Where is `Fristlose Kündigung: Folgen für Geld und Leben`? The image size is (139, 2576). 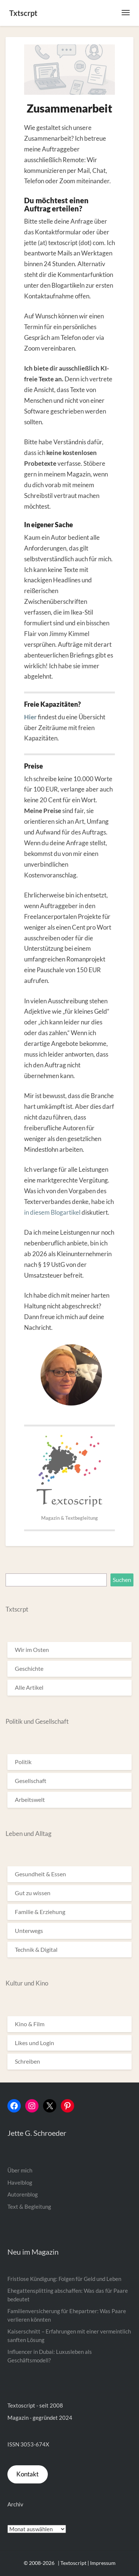
Fristlose Kündigung: Folgen für Geld und Leben is located at coordinates (64, 2278).